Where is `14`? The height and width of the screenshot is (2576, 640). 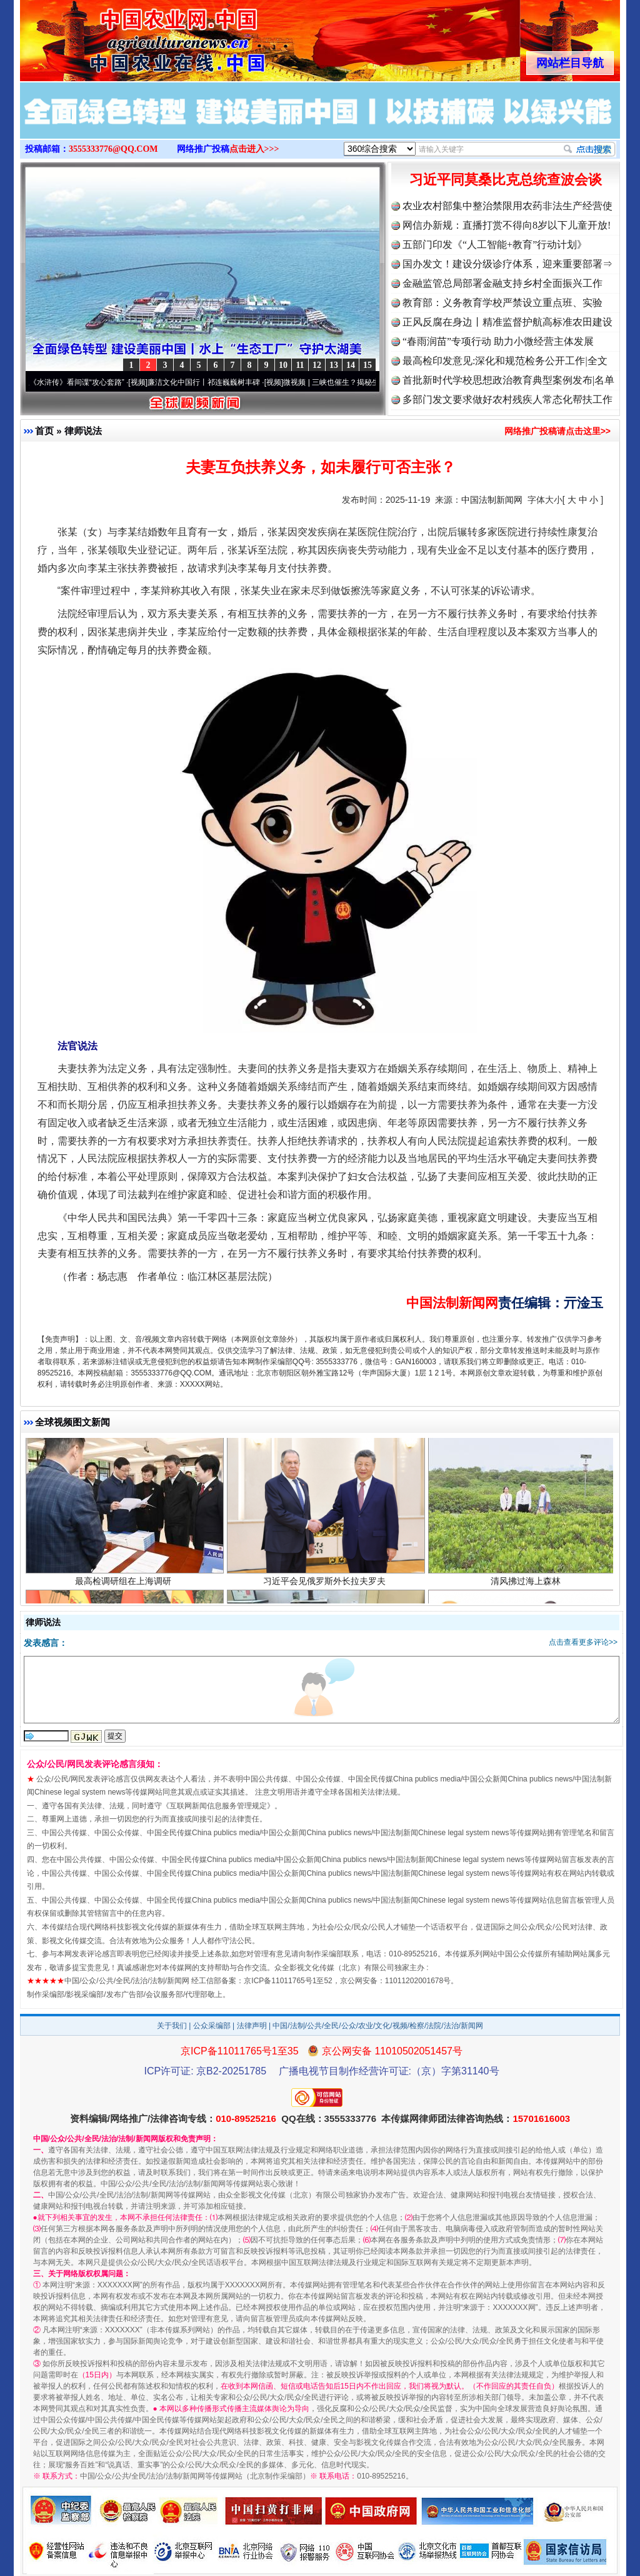
14 is located at coordinates (350, 365).